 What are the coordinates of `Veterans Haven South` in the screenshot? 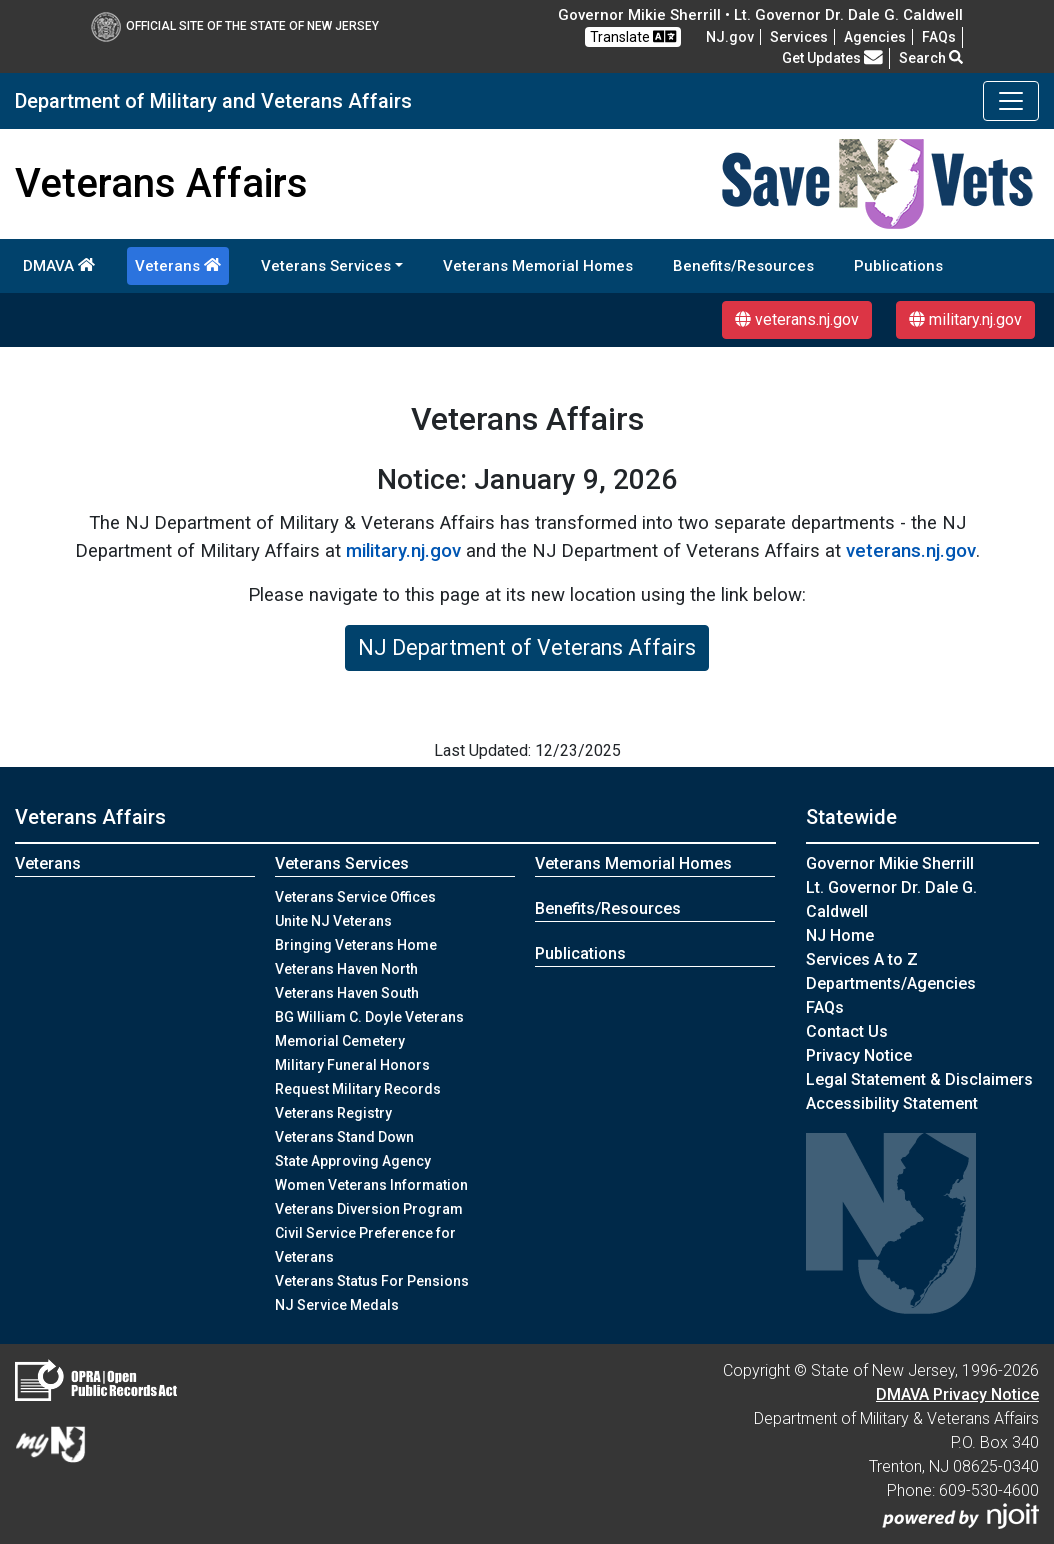 It's located at (347, 993).